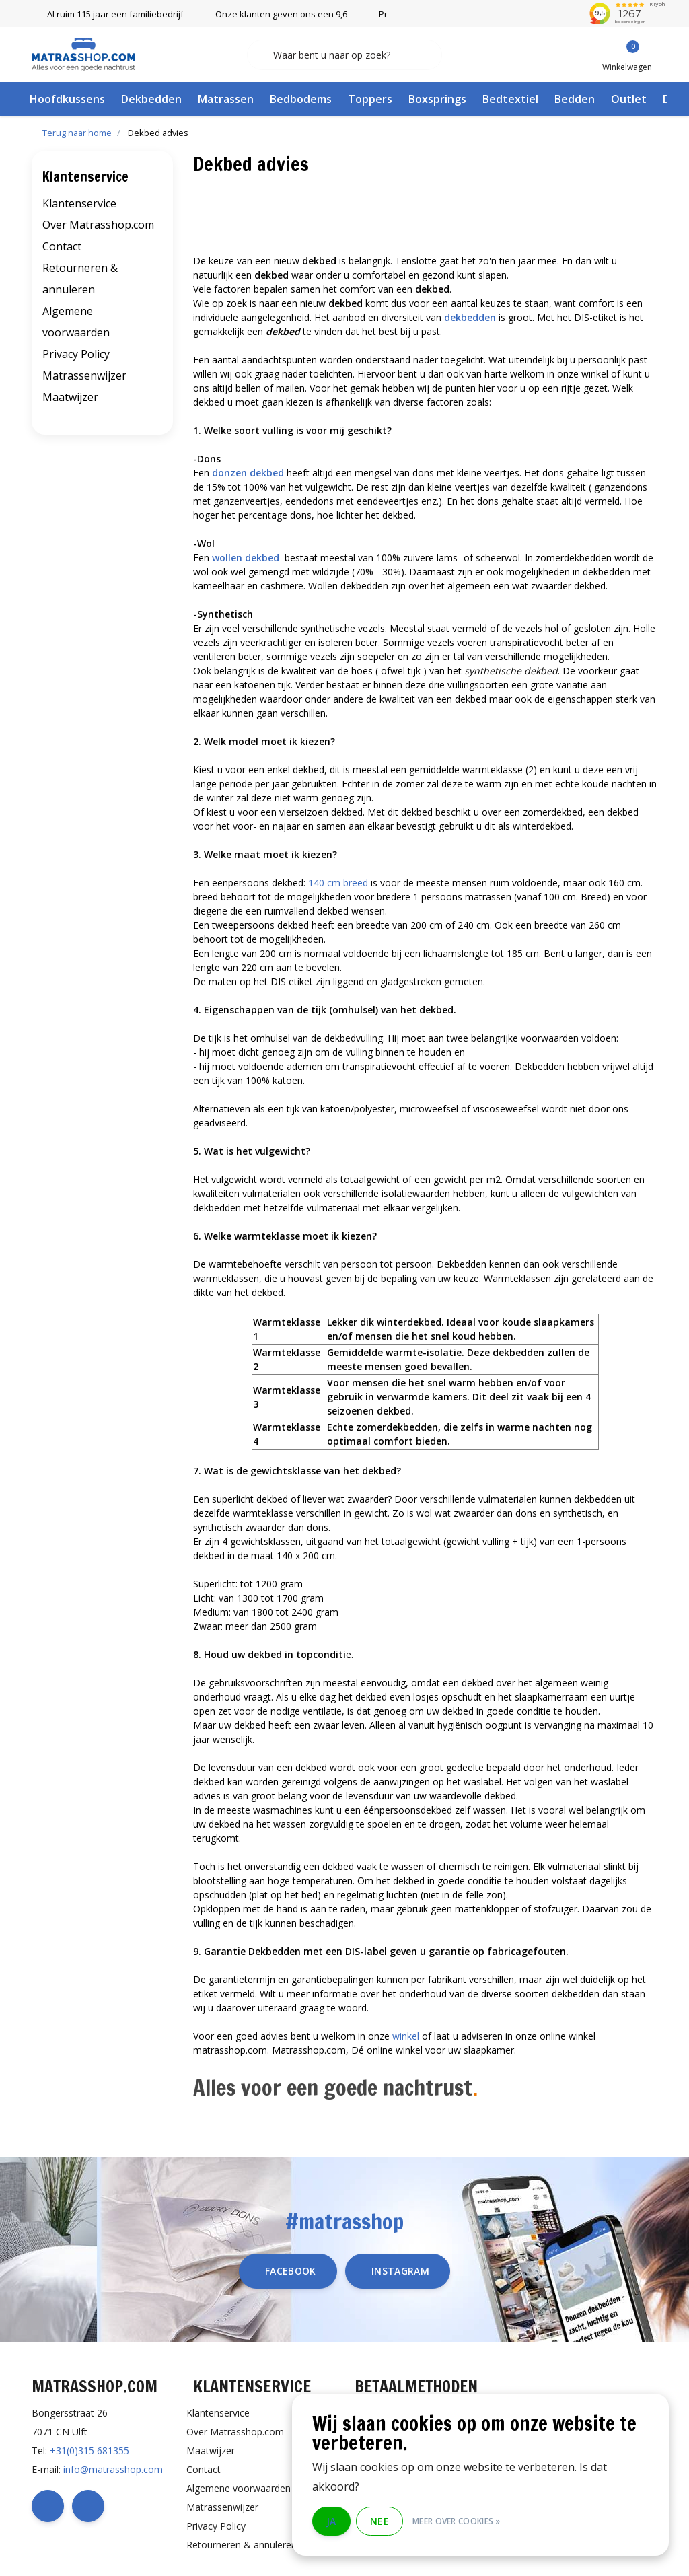 The width and height of the screenshot is (689, 2576). Describe the element at coordinates (151, 99) in the screenshot. I see `Dekbedden` at that location.